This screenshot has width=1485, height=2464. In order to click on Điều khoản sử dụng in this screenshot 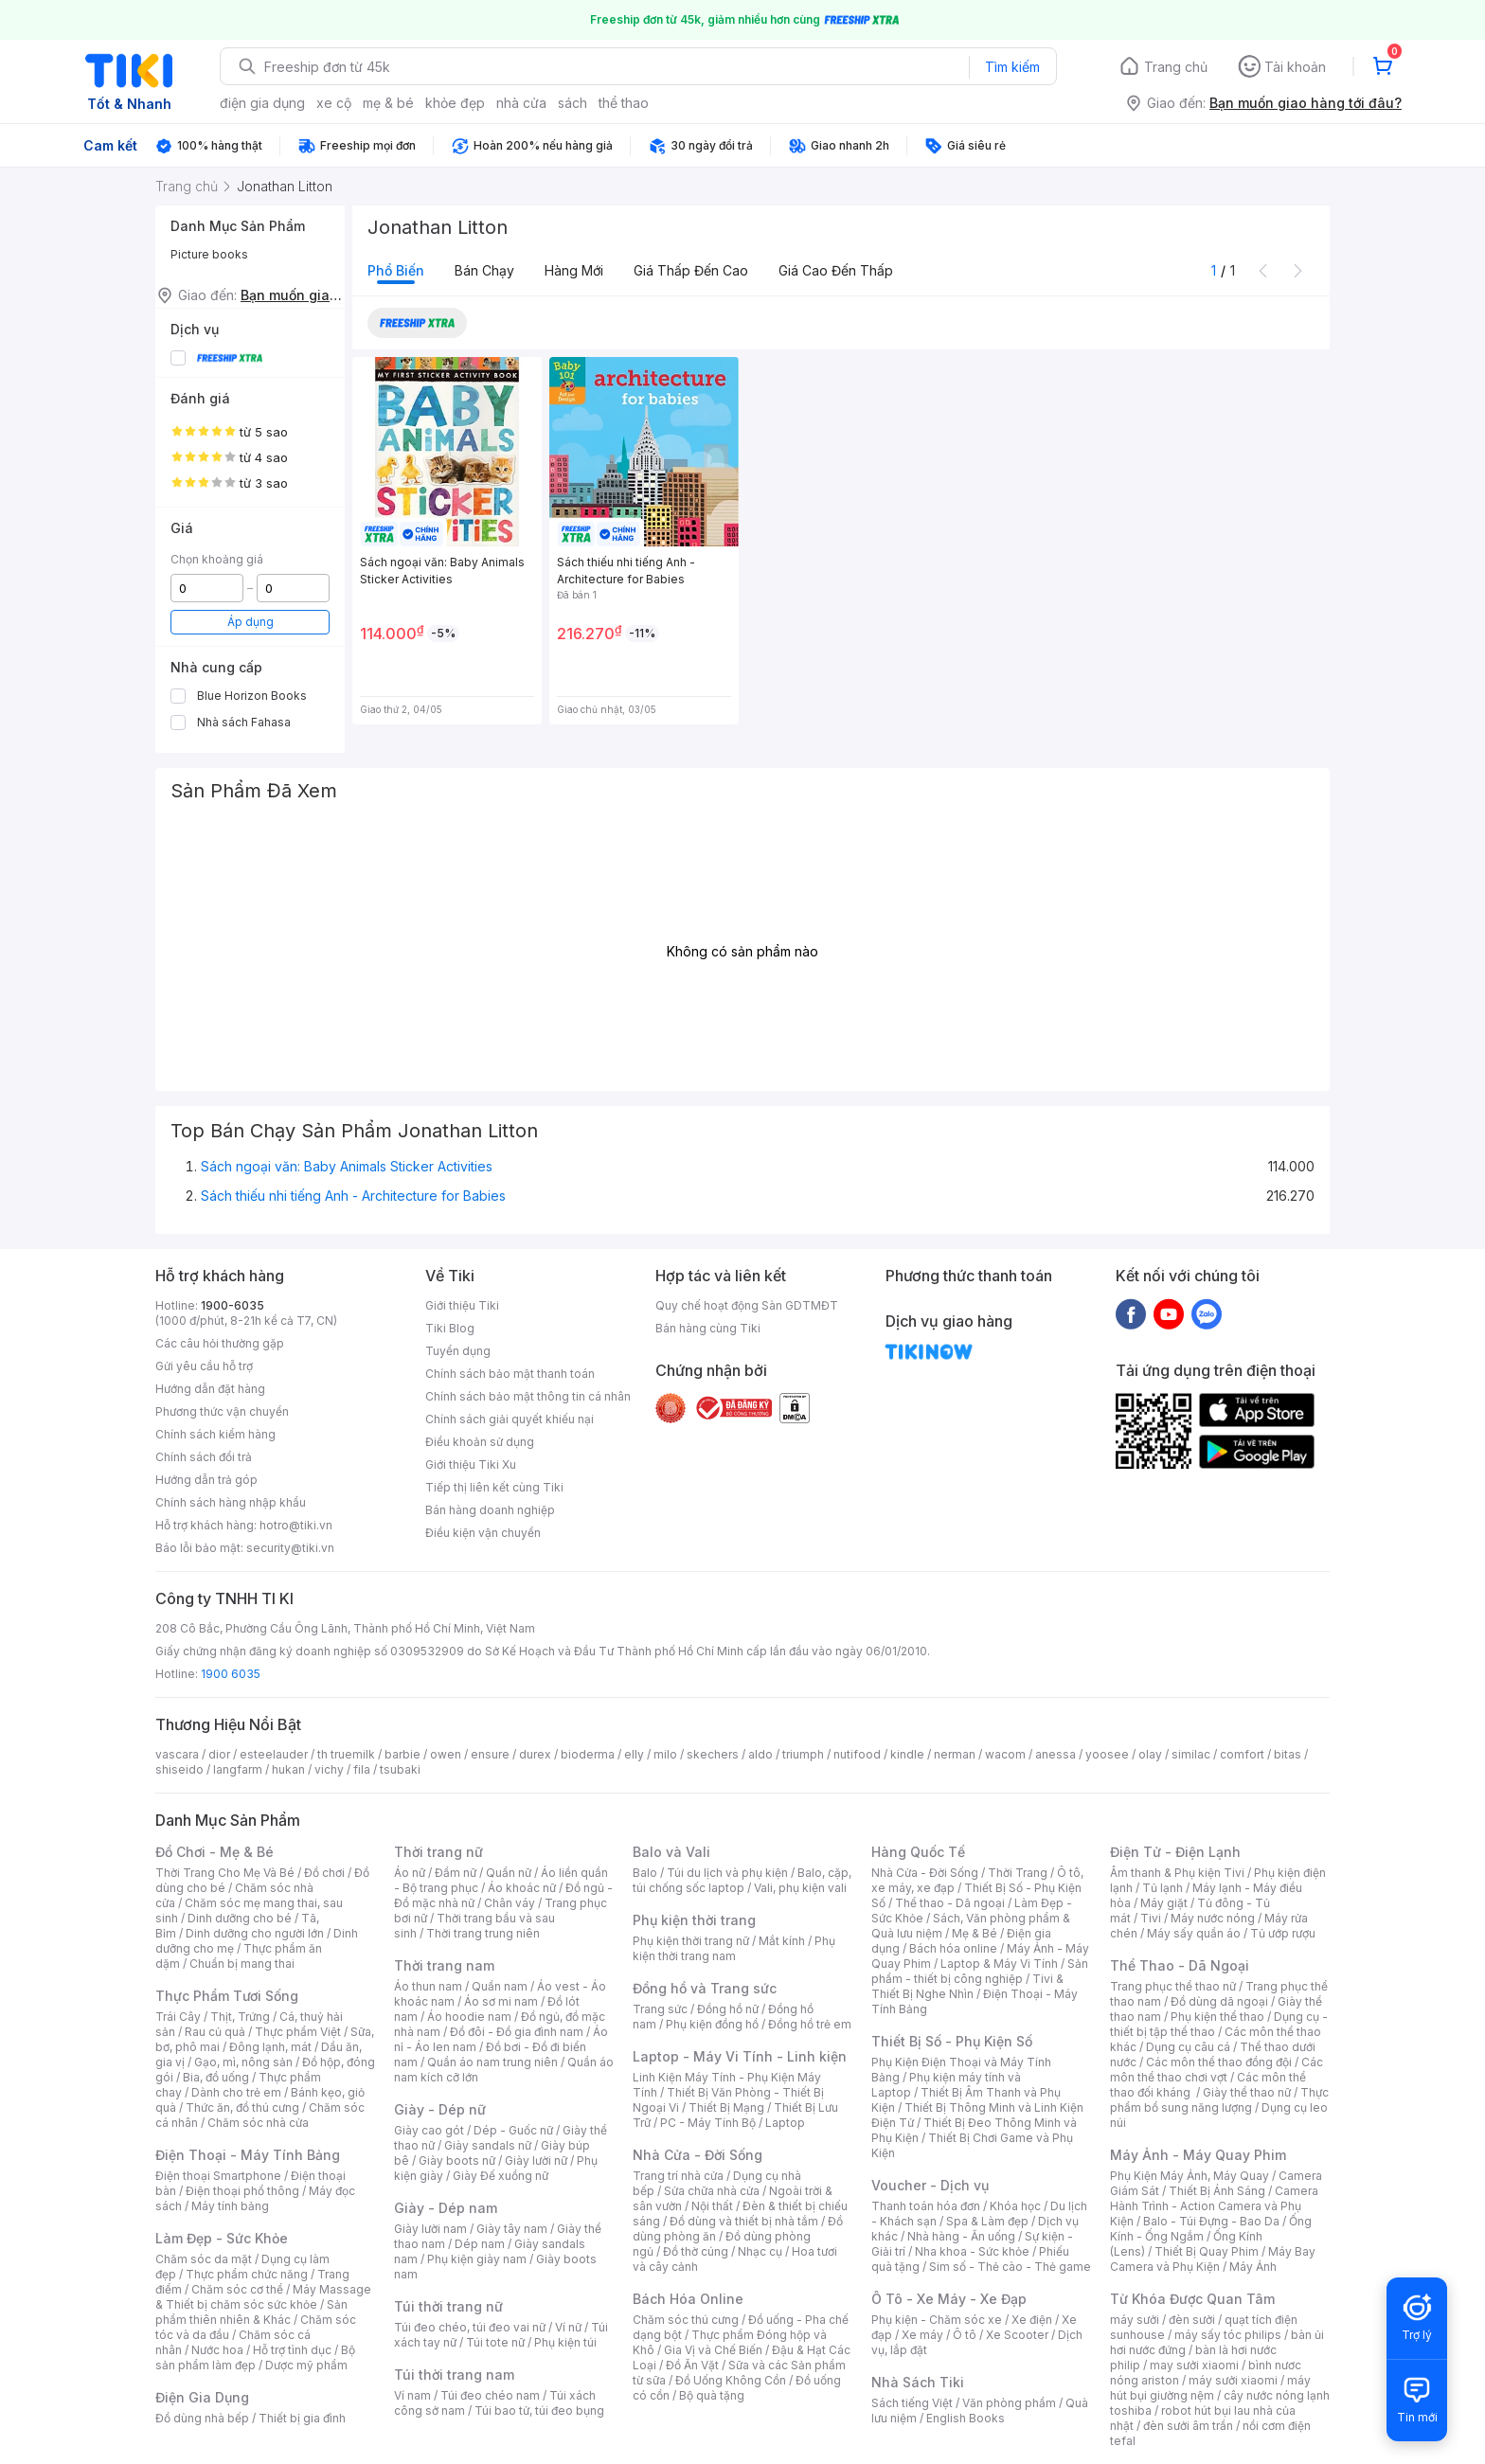, I will do `click(479, 1442)`.